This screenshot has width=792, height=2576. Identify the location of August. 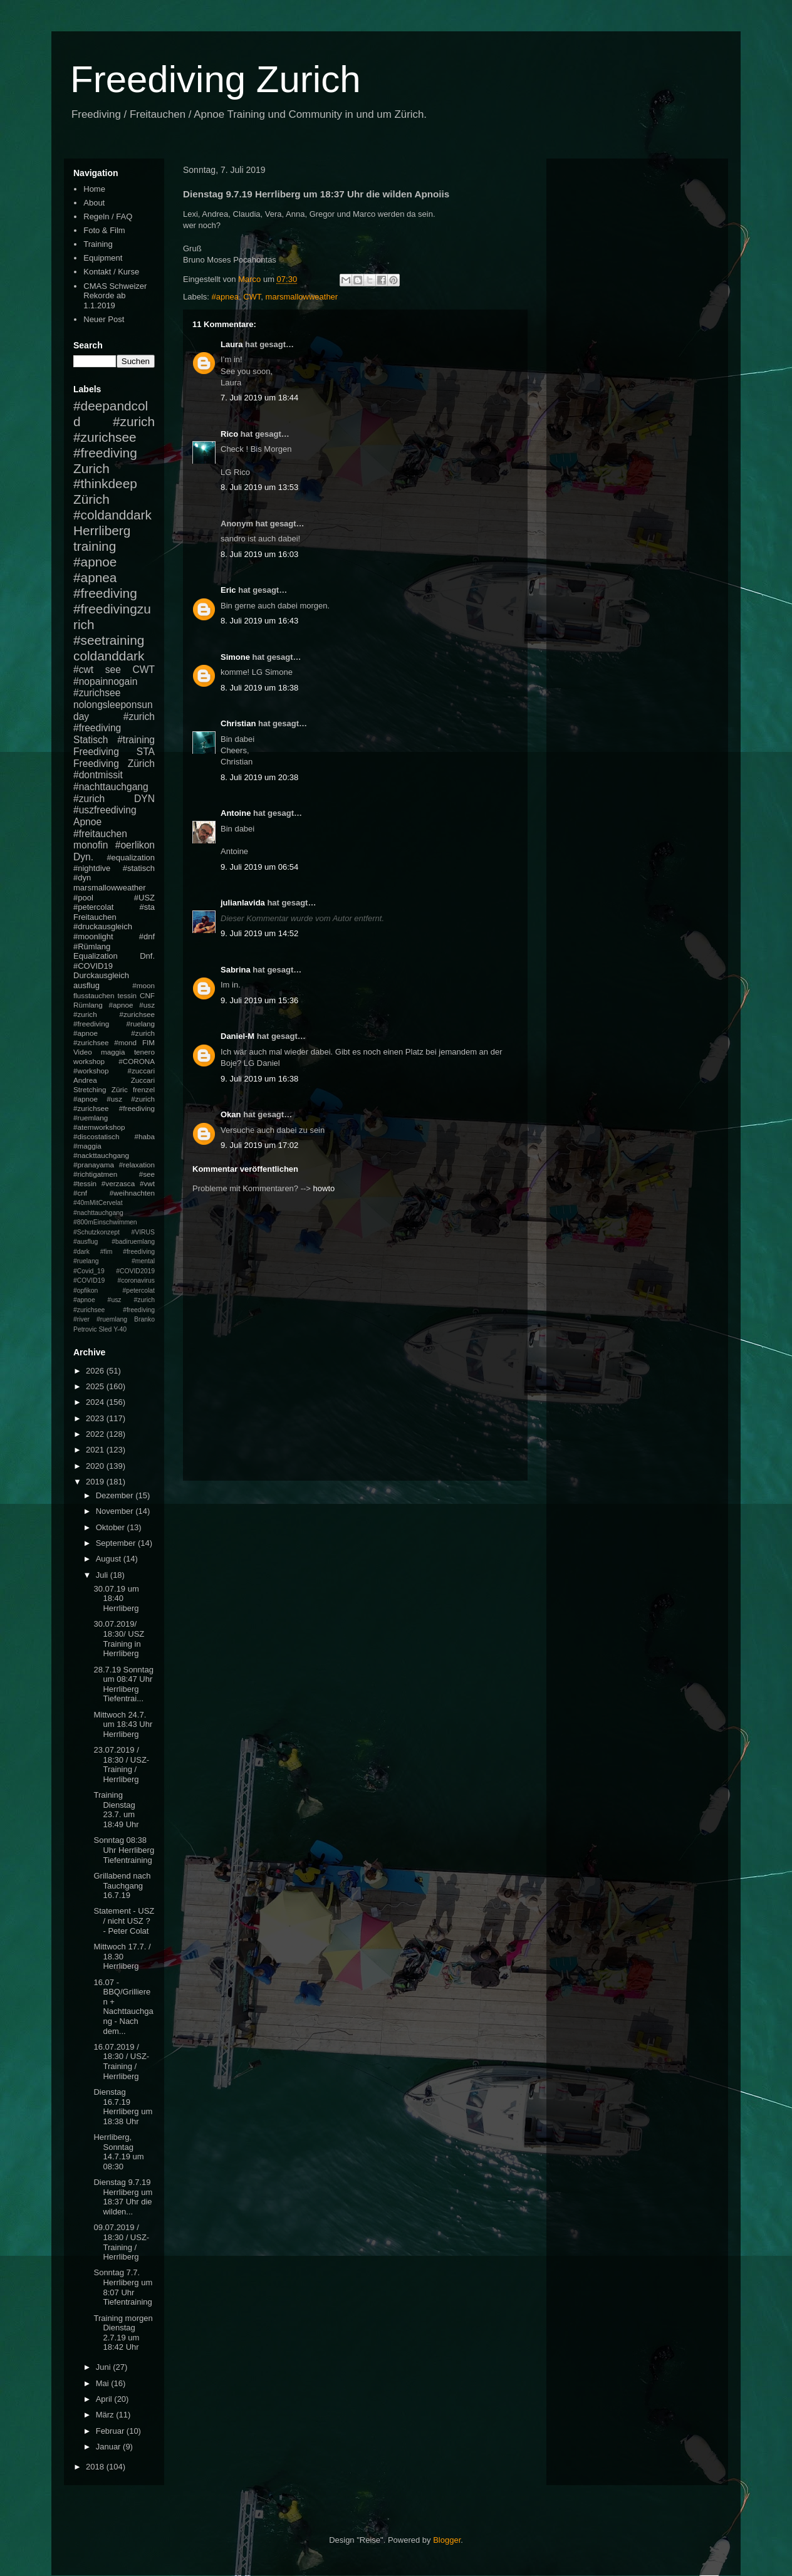
(109, 1558).